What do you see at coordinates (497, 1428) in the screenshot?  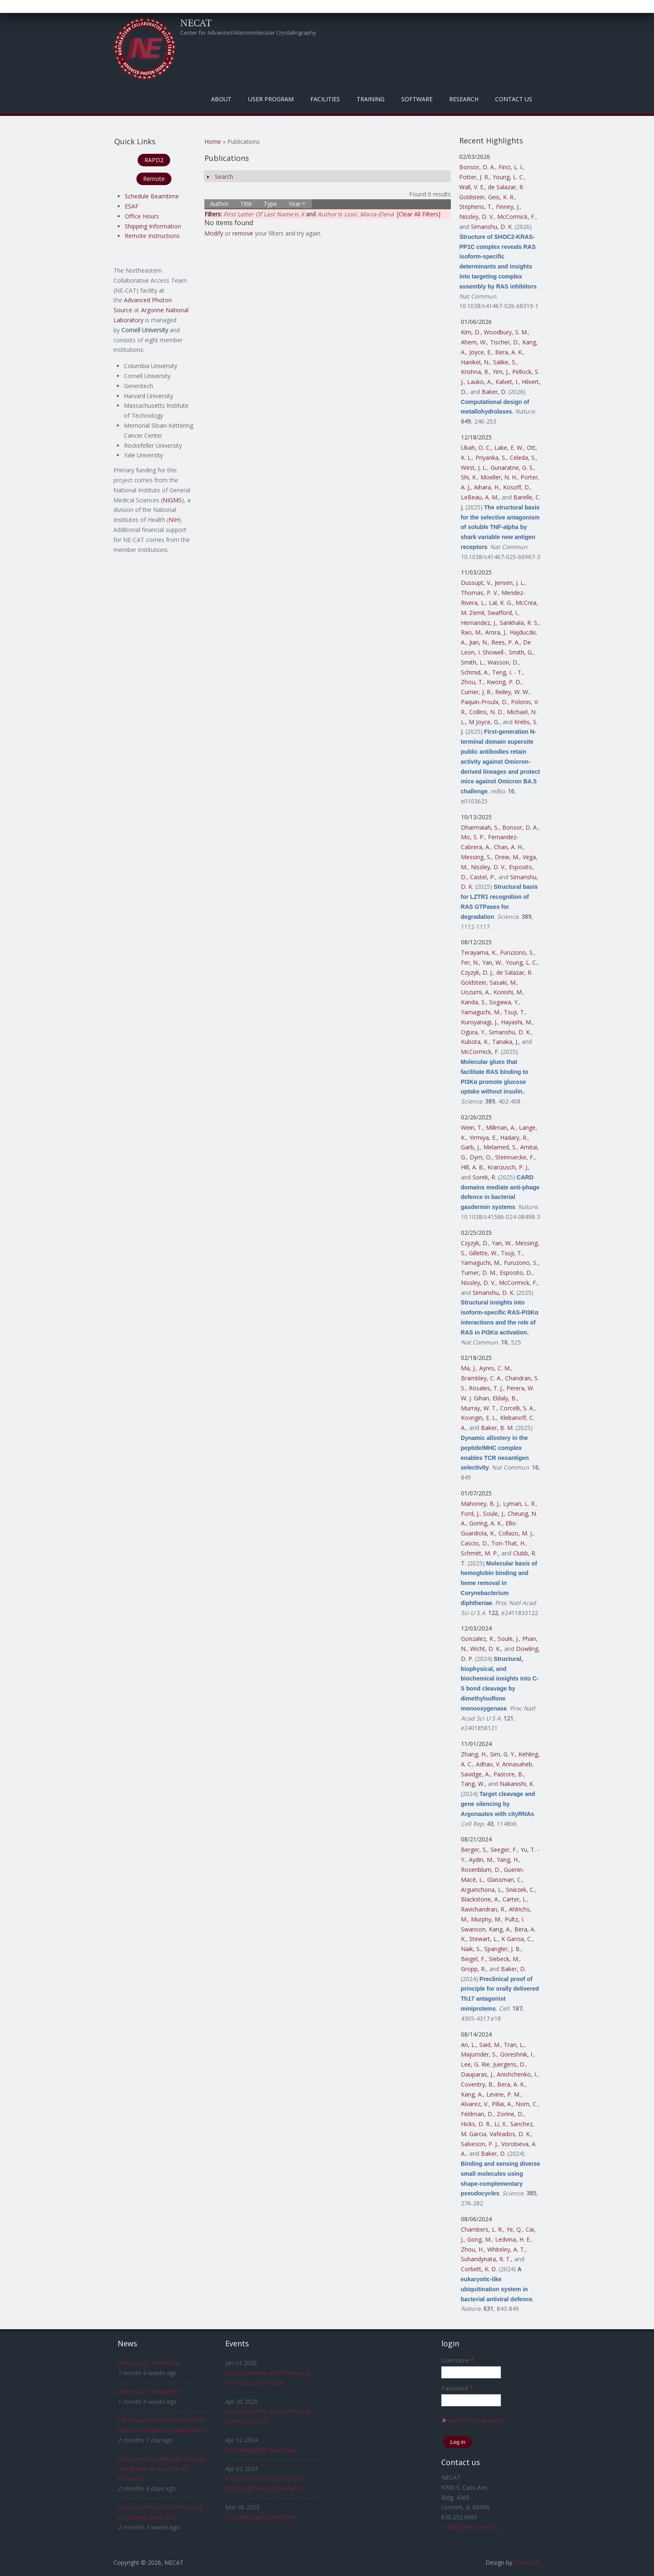 I see `Baker, B. M.` at bounding box center [497, 1428].